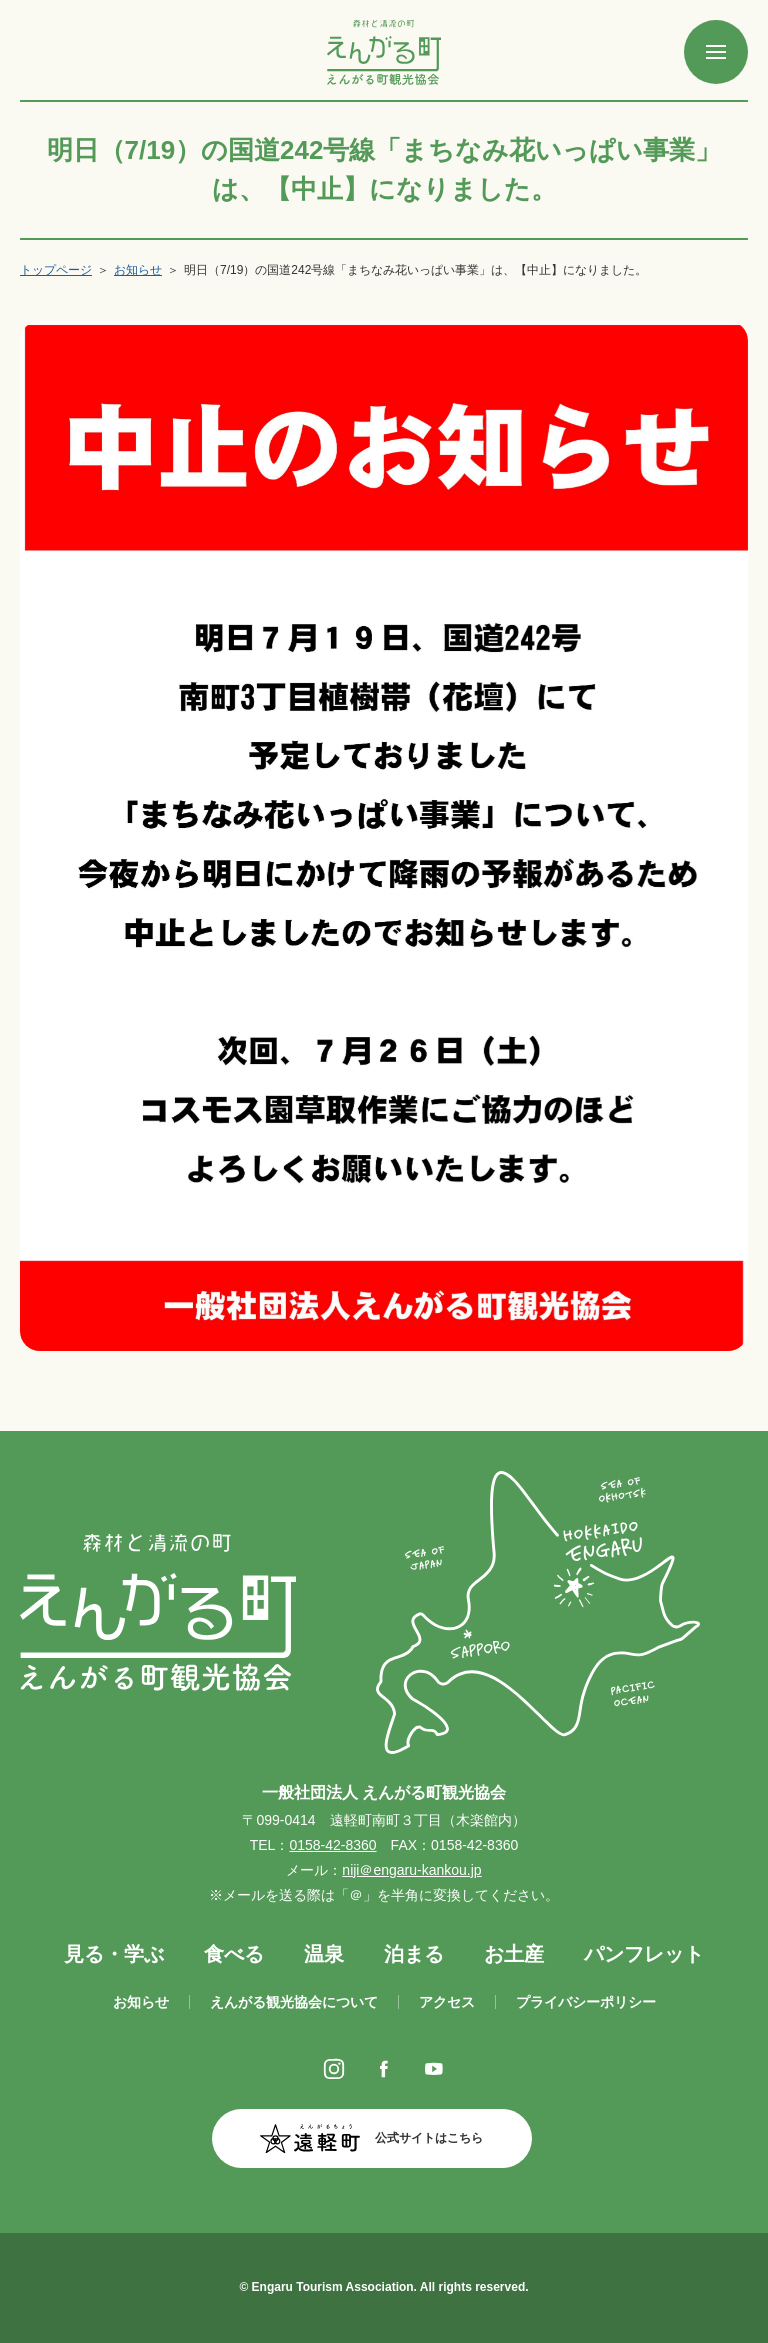 The width and height of the screenshot is (768, 2343). I want to click on アクセス, so click(447, 2002).